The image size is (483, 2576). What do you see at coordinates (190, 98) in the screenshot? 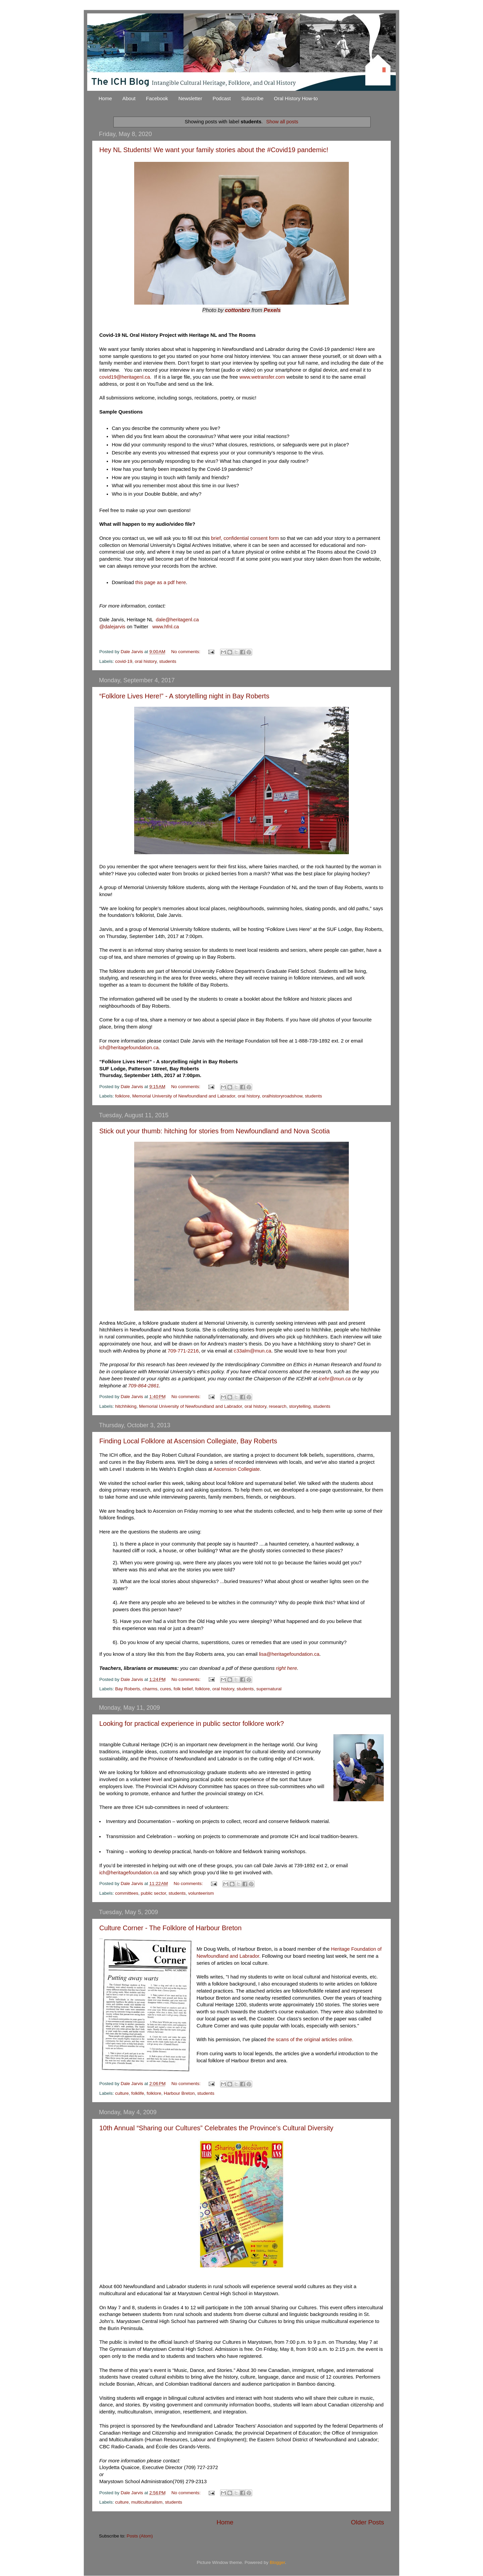
I see `Newsletter` at bounding box center [190, 98].